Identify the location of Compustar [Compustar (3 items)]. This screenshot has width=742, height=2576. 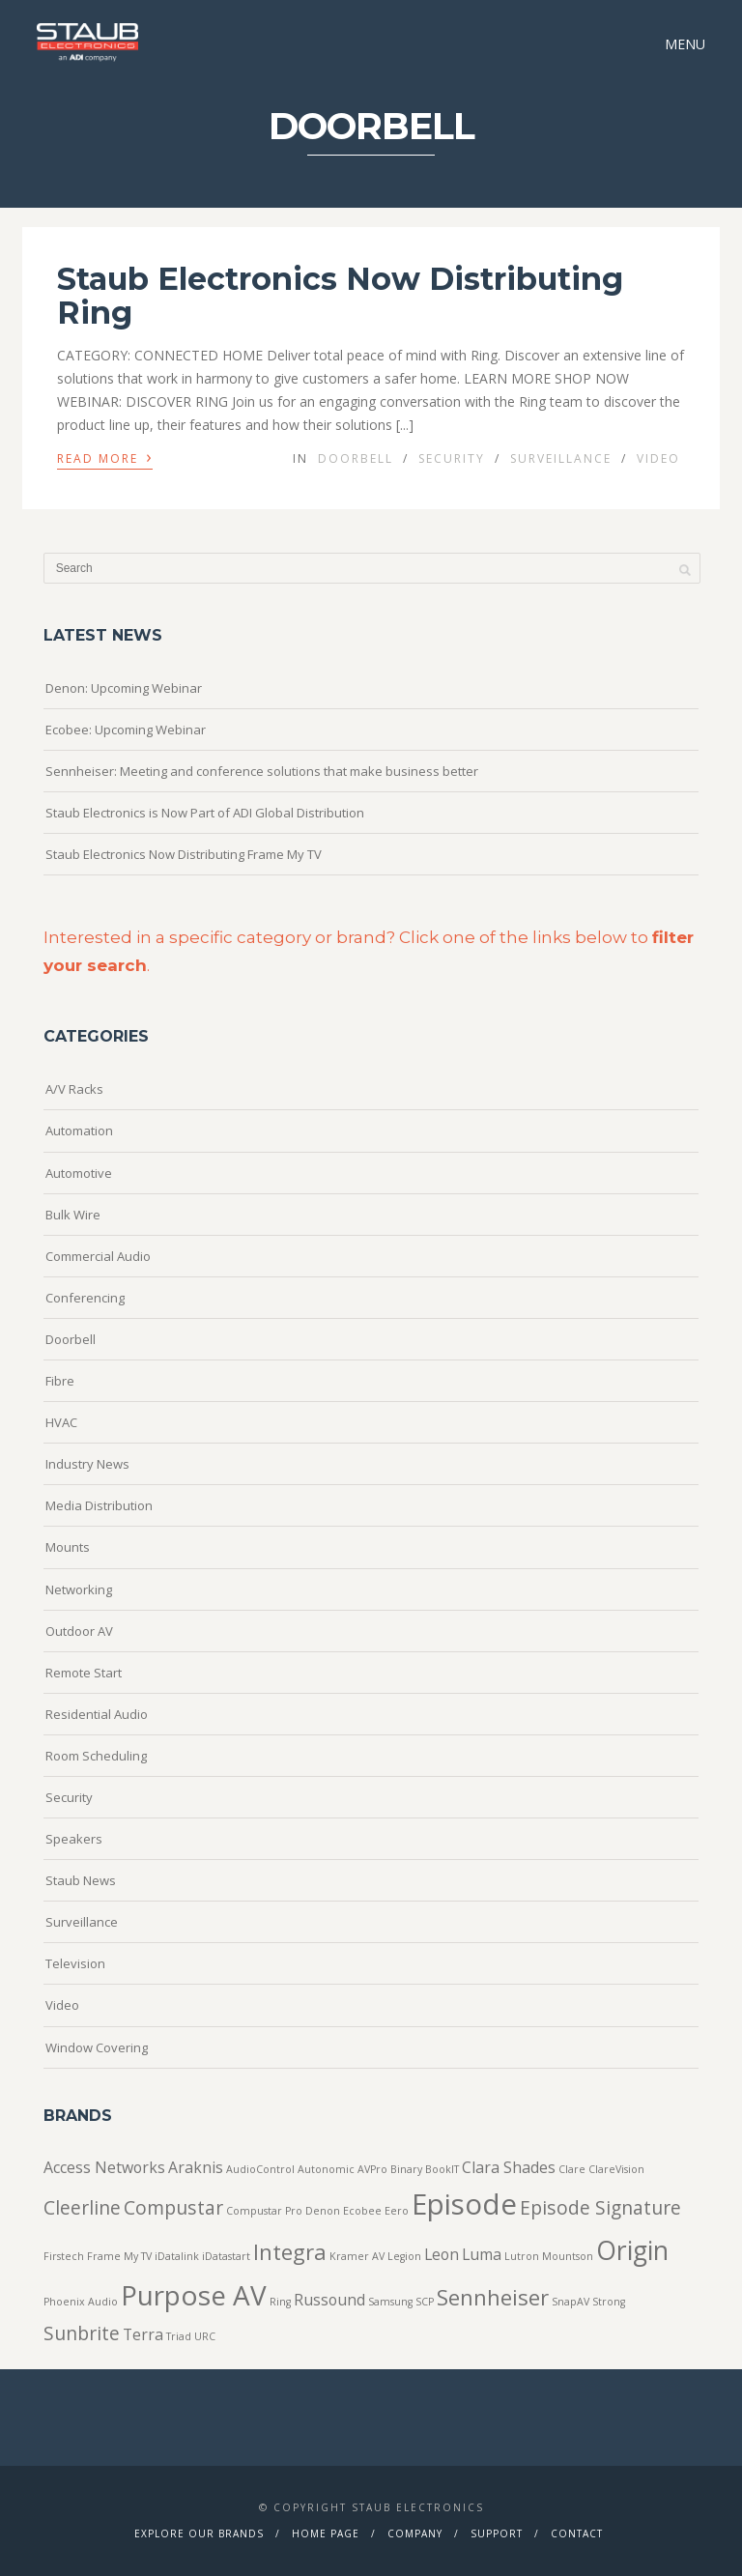
(173, 2207).